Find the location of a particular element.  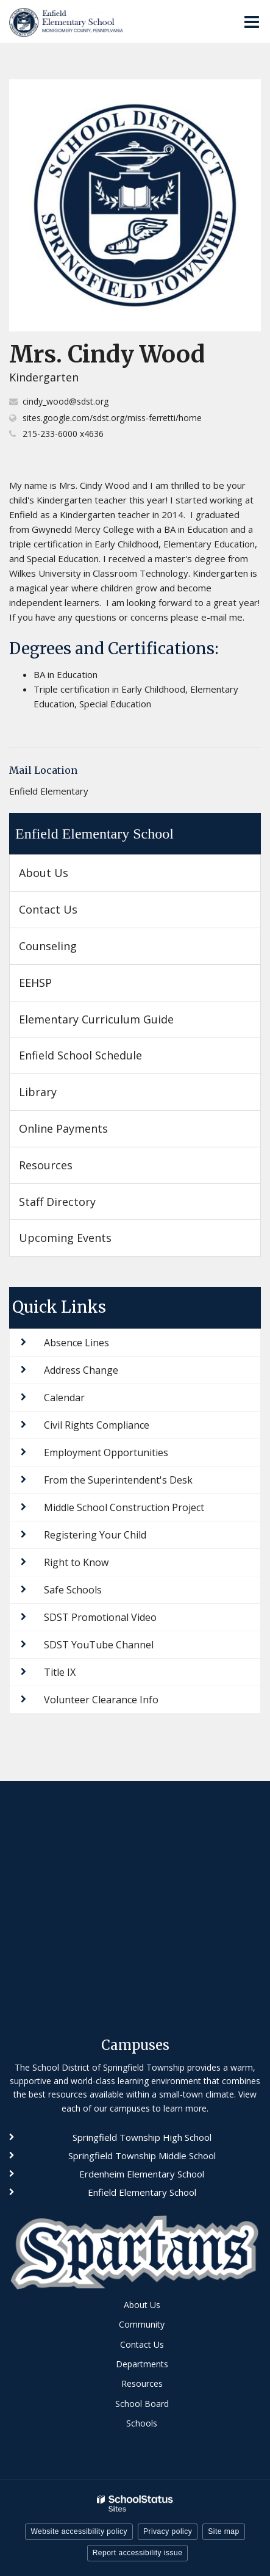

EEHSP is located at coordinates (56, 987).